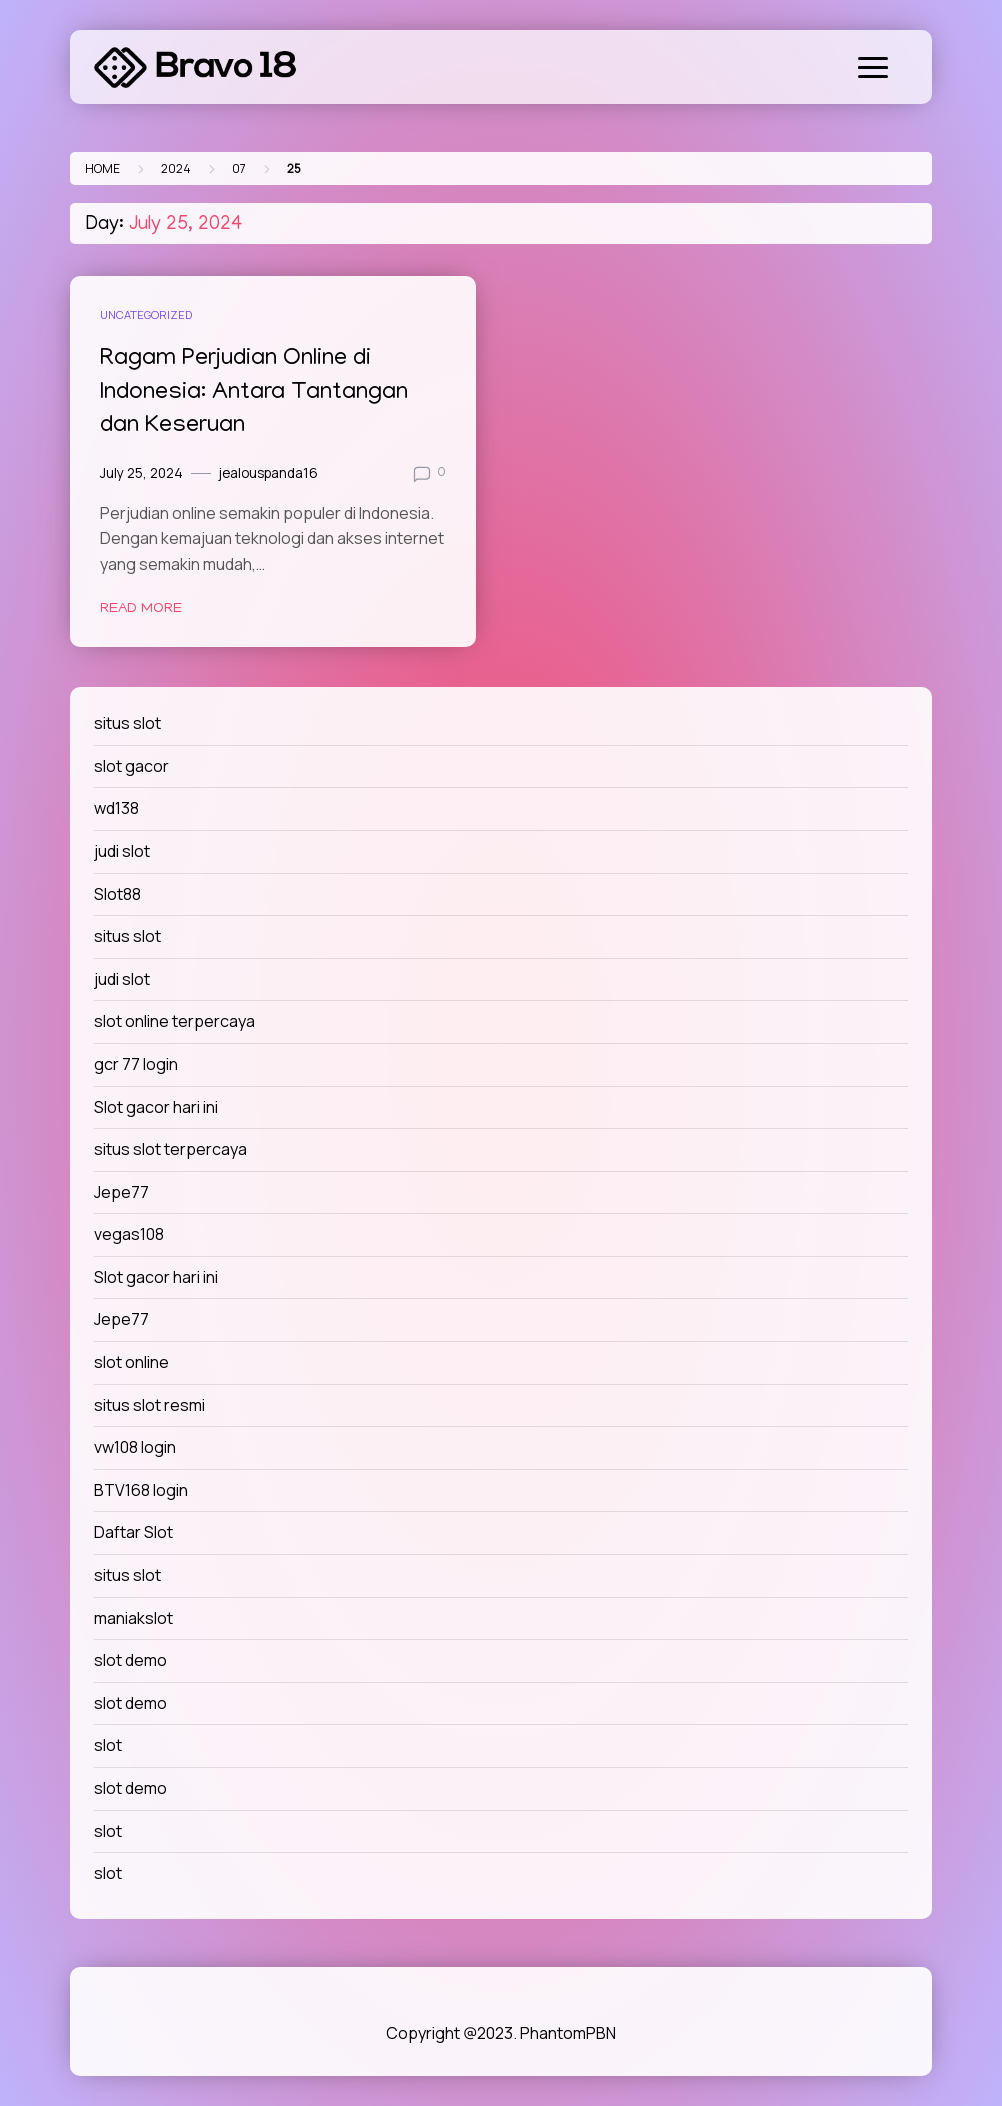 The width and height of the screenshot is (1002, 2106). What do you see at coordinates (156, 1107) in the screenshot?
I see `Slot gacor hari ini` at bounding box center [156, 1107].